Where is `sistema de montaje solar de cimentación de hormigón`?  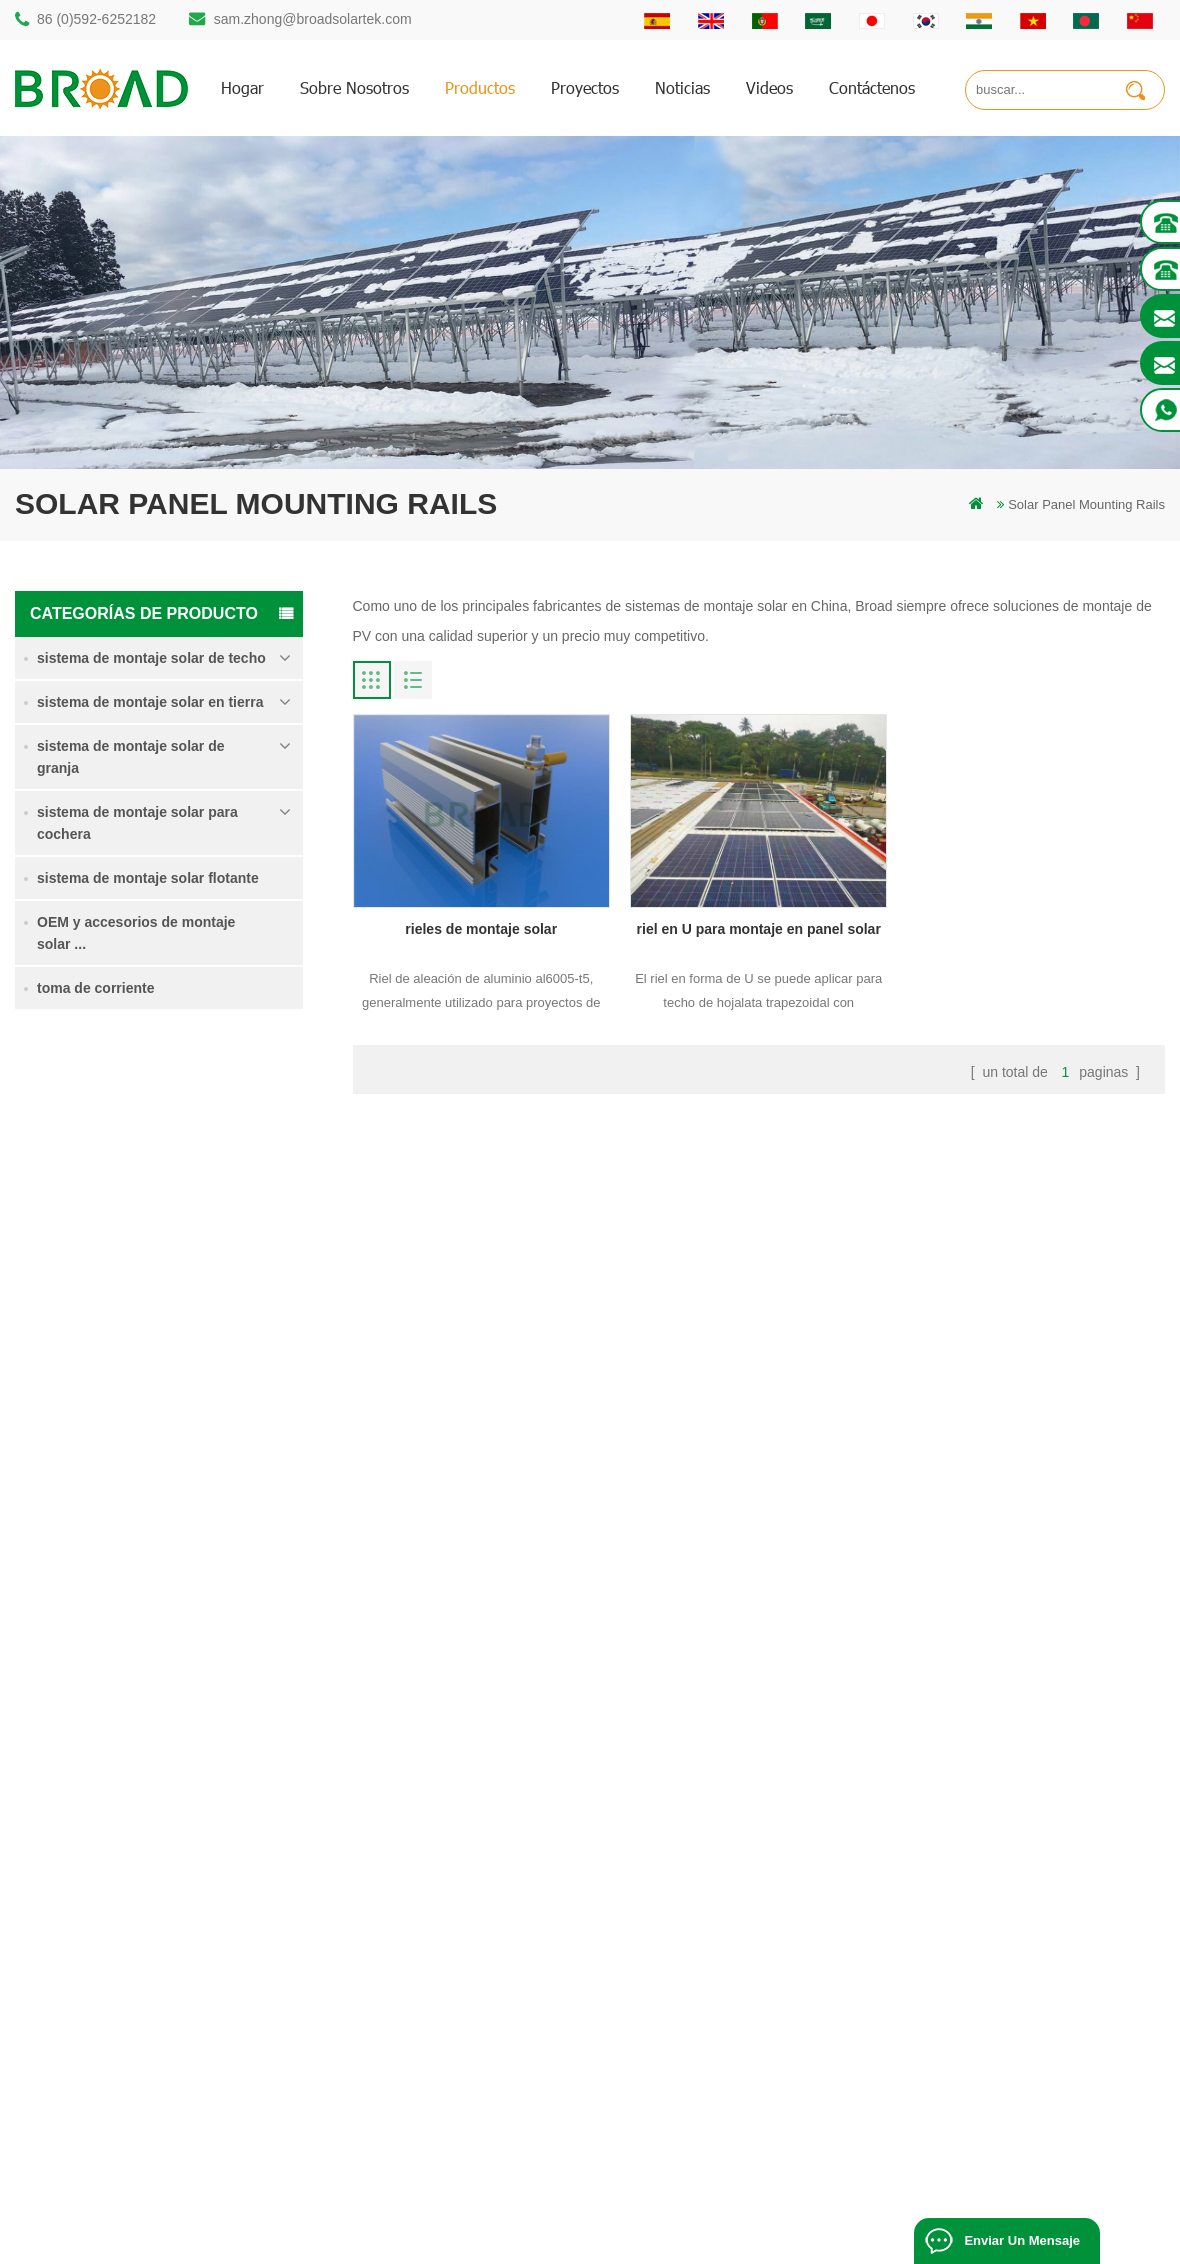
sistema de montaje solar de cimentación de hormigón is located at coordinates (220, 1497).